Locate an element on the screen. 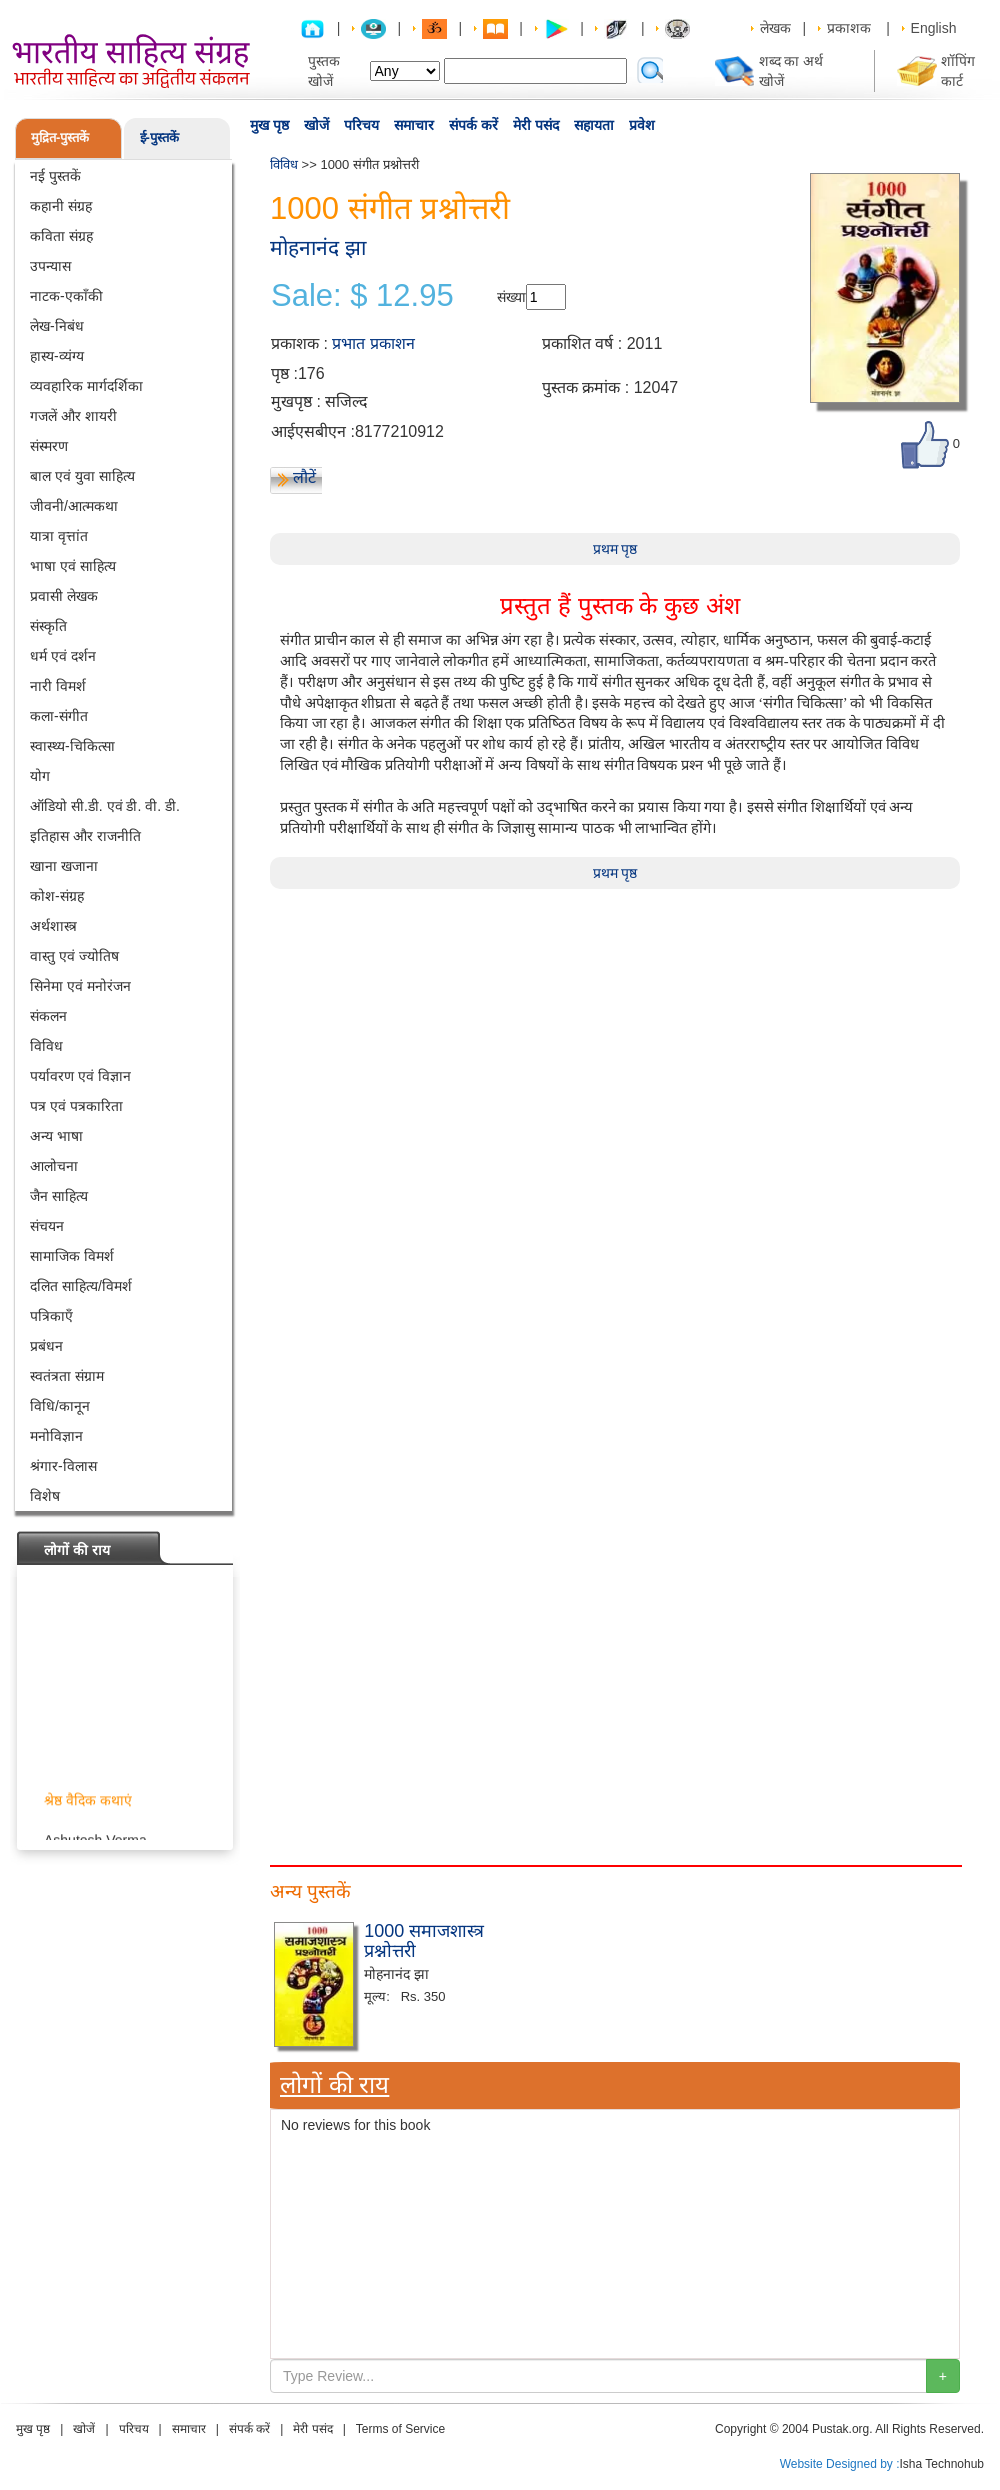 This screenshot has width=1000, height=2490. ऑडियो सी.डी. एवं डी. वी. डी. is located at coordinates (105, 806).